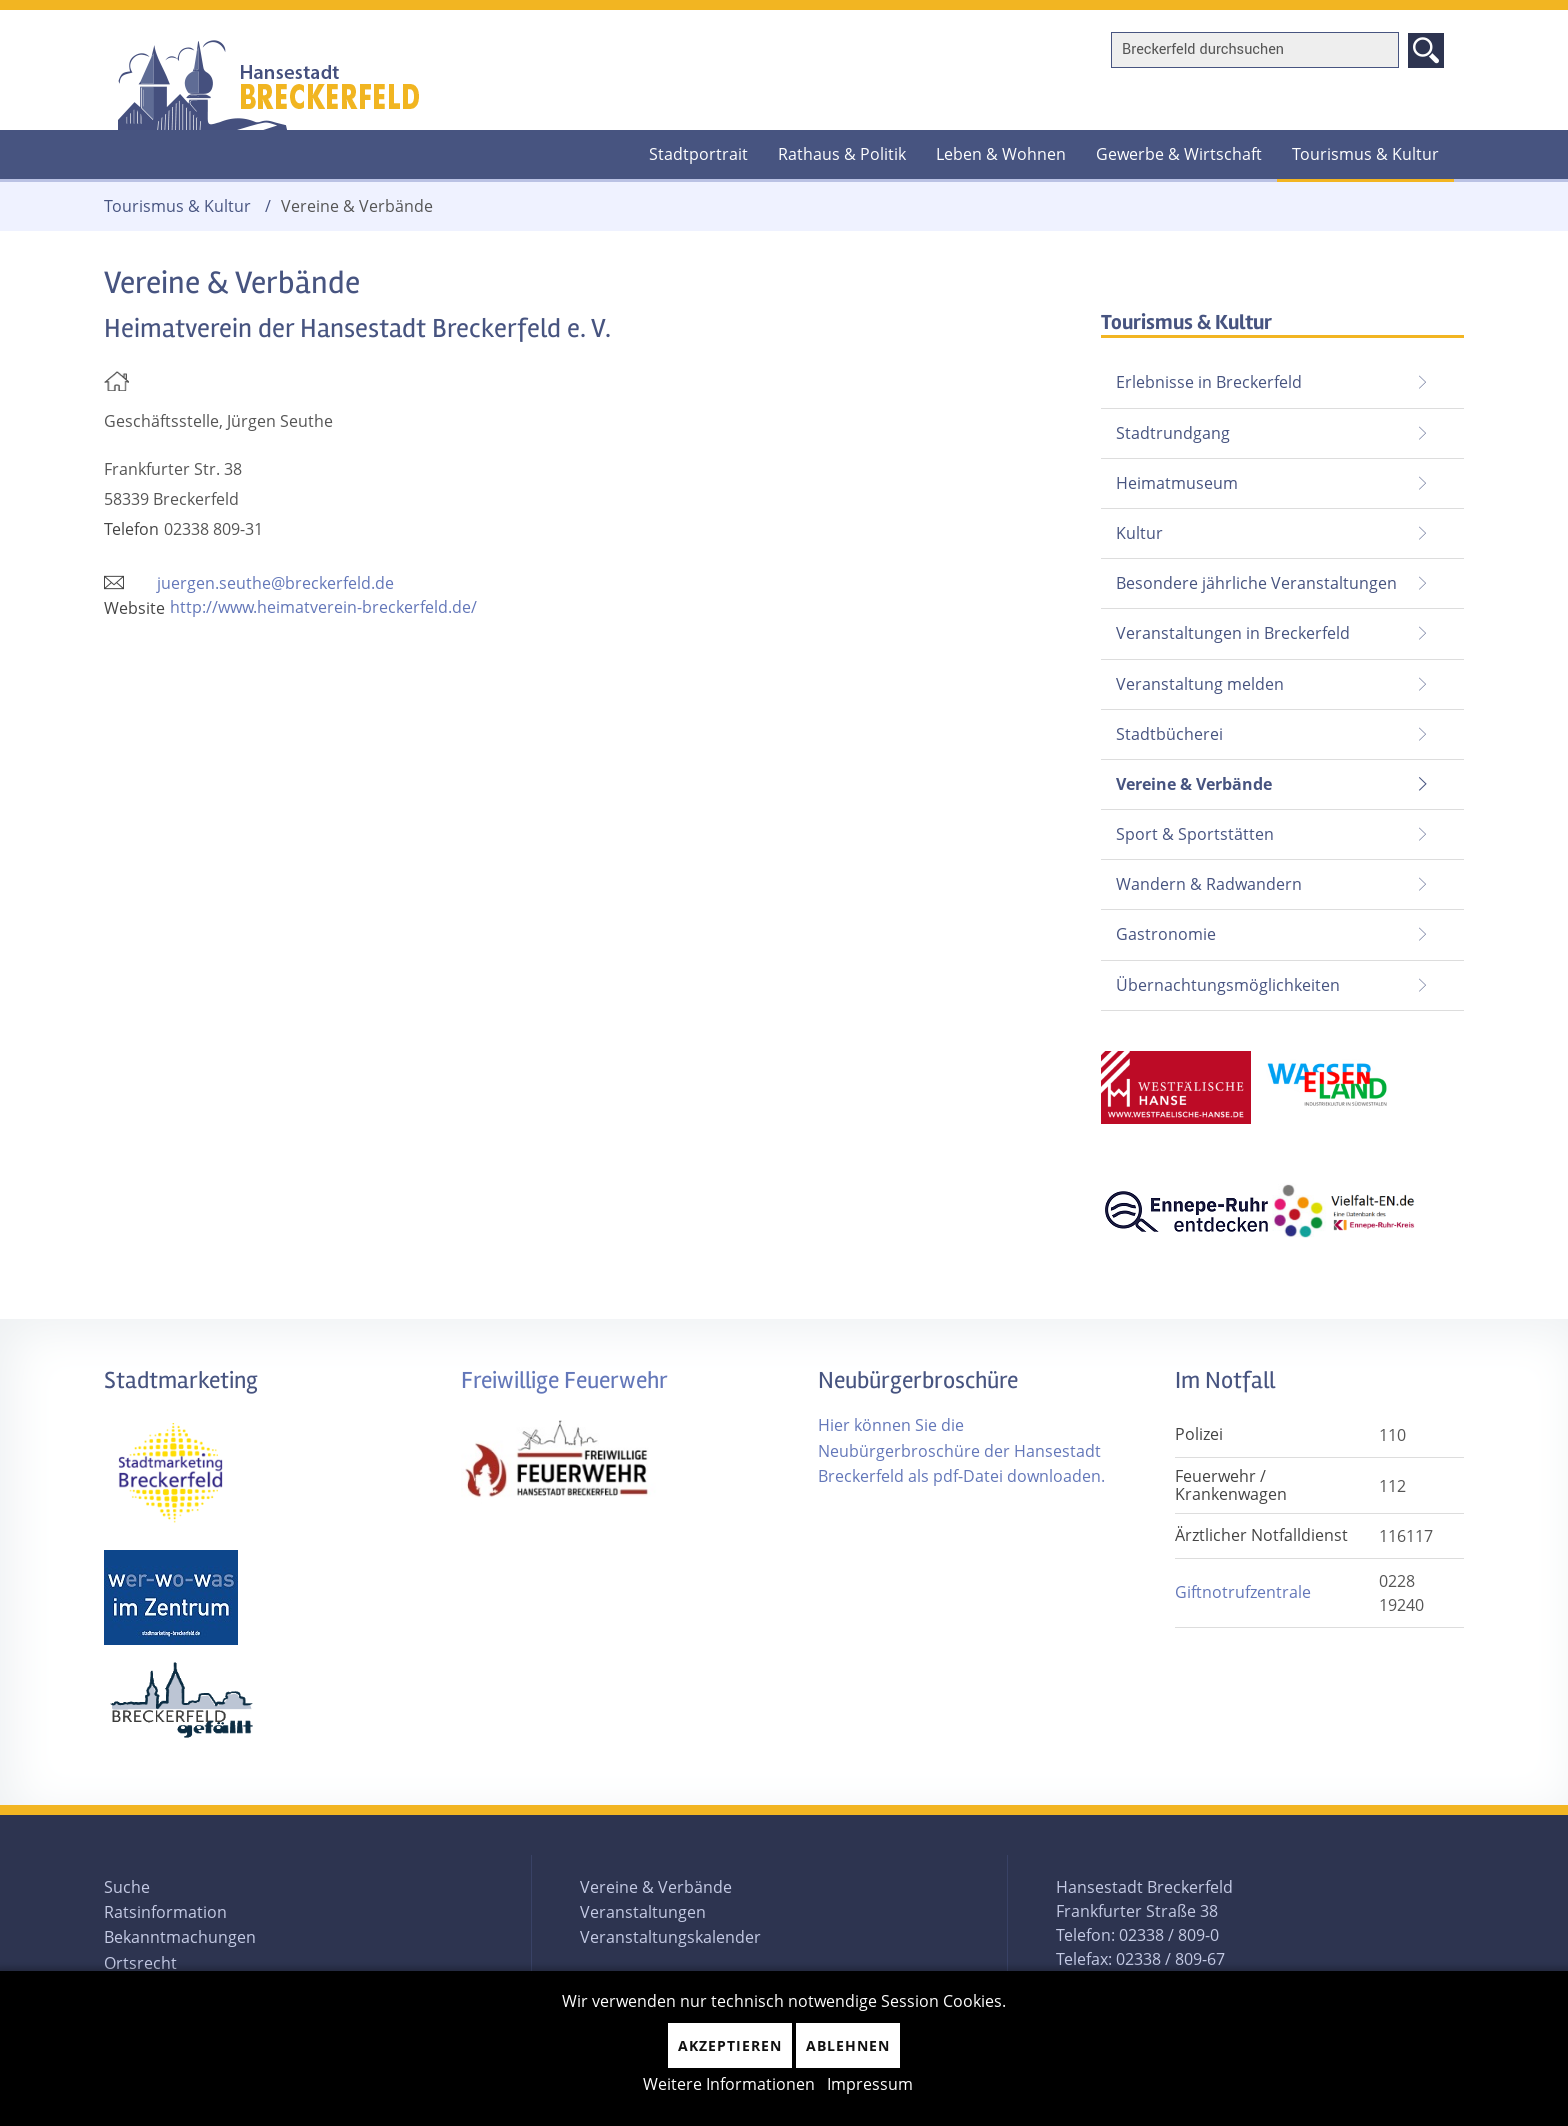  Describe the element at coordinates (323, 607) in the screenshot. I see `http://www.heimatverein-breckerfeld.de/` at that location.